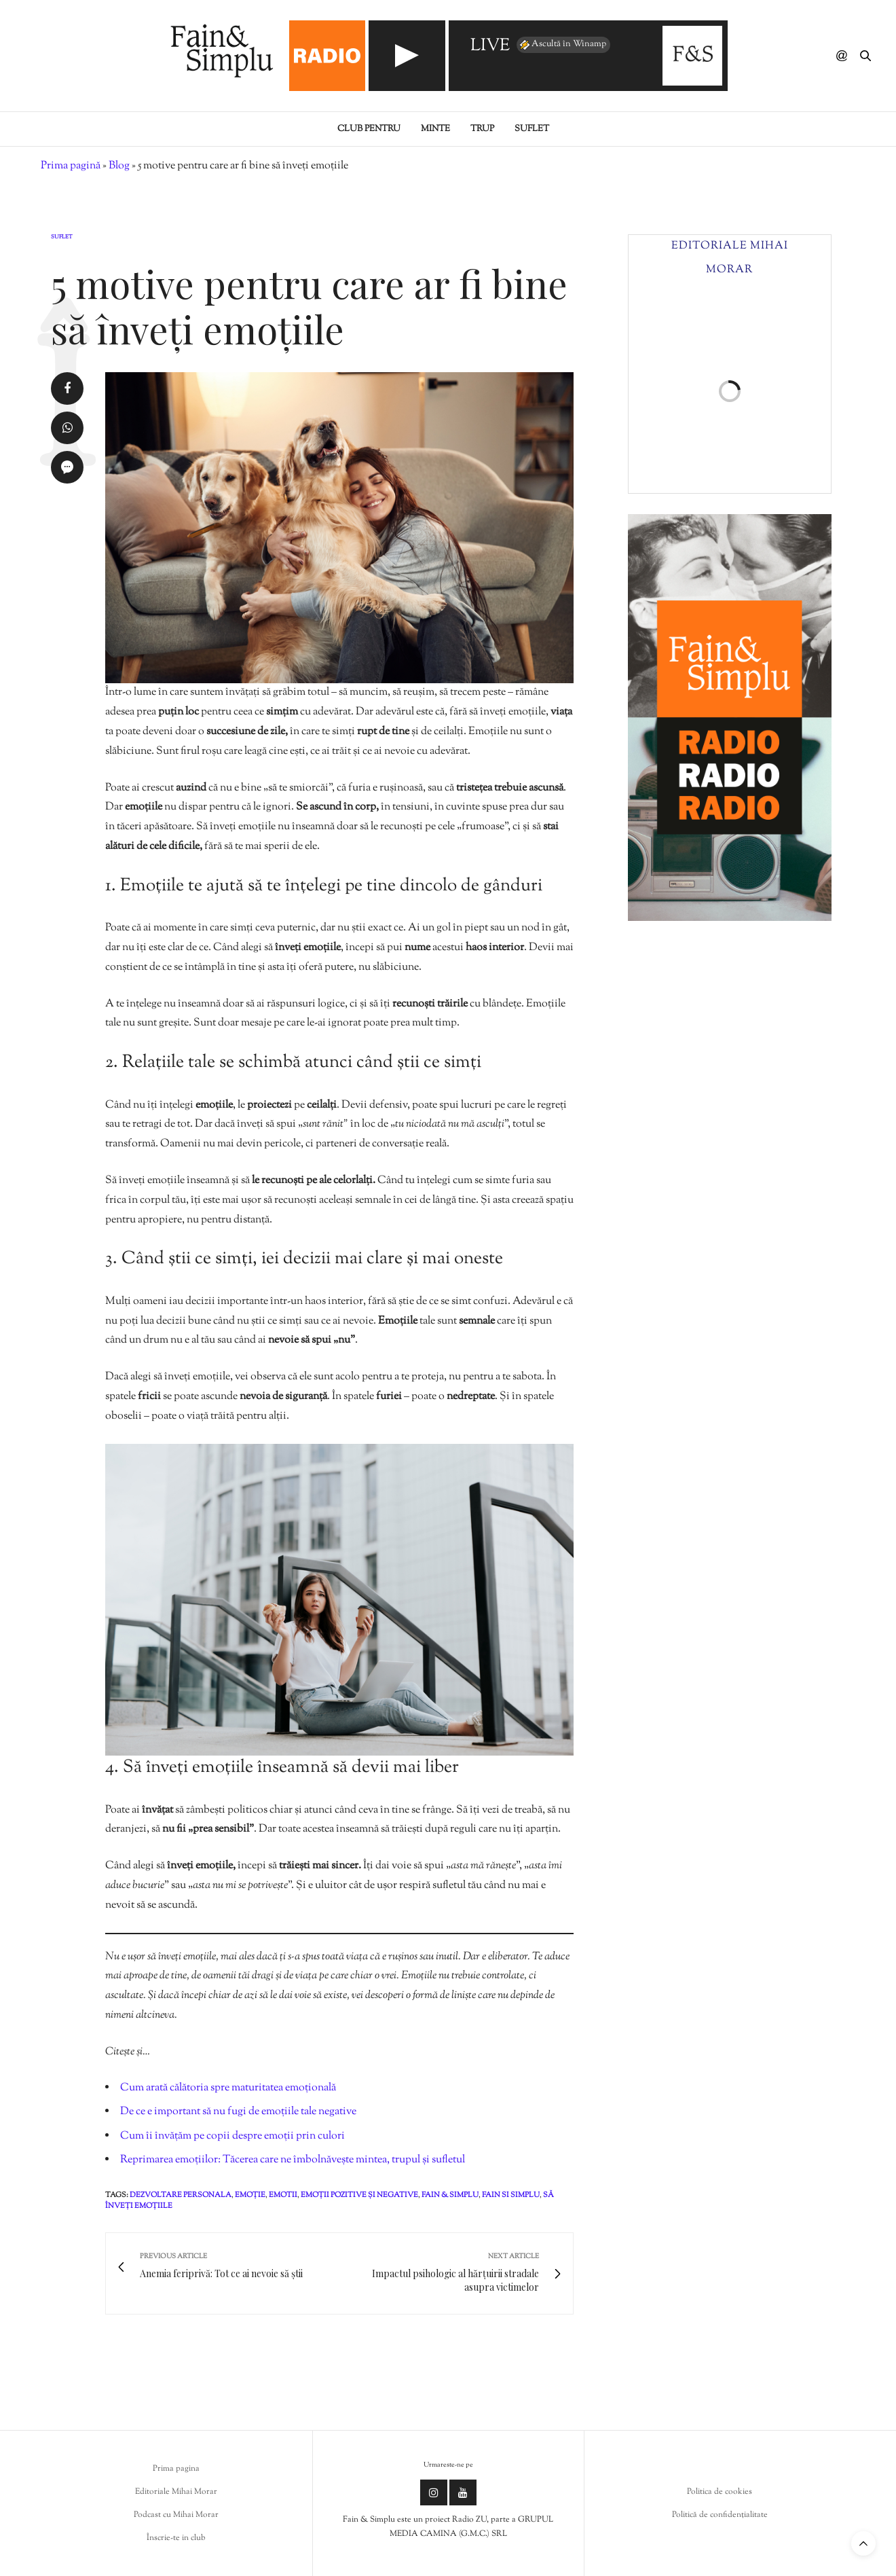 This screenshot has width=896, height=2576. I want to click on Trup, so click(482, 129).